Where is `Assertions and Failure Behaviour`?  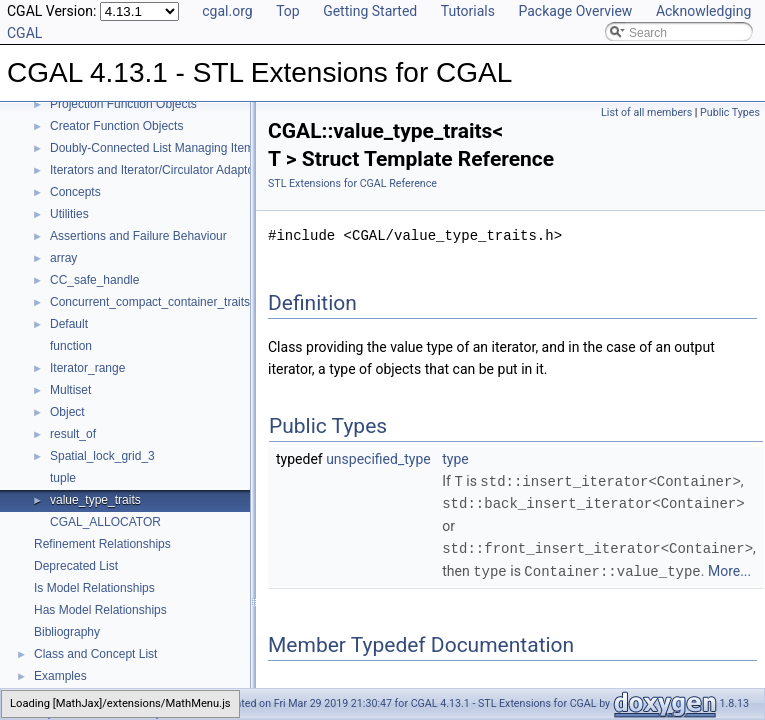 Assertions and Failure Behaviour is located at coordinates (138, 236).